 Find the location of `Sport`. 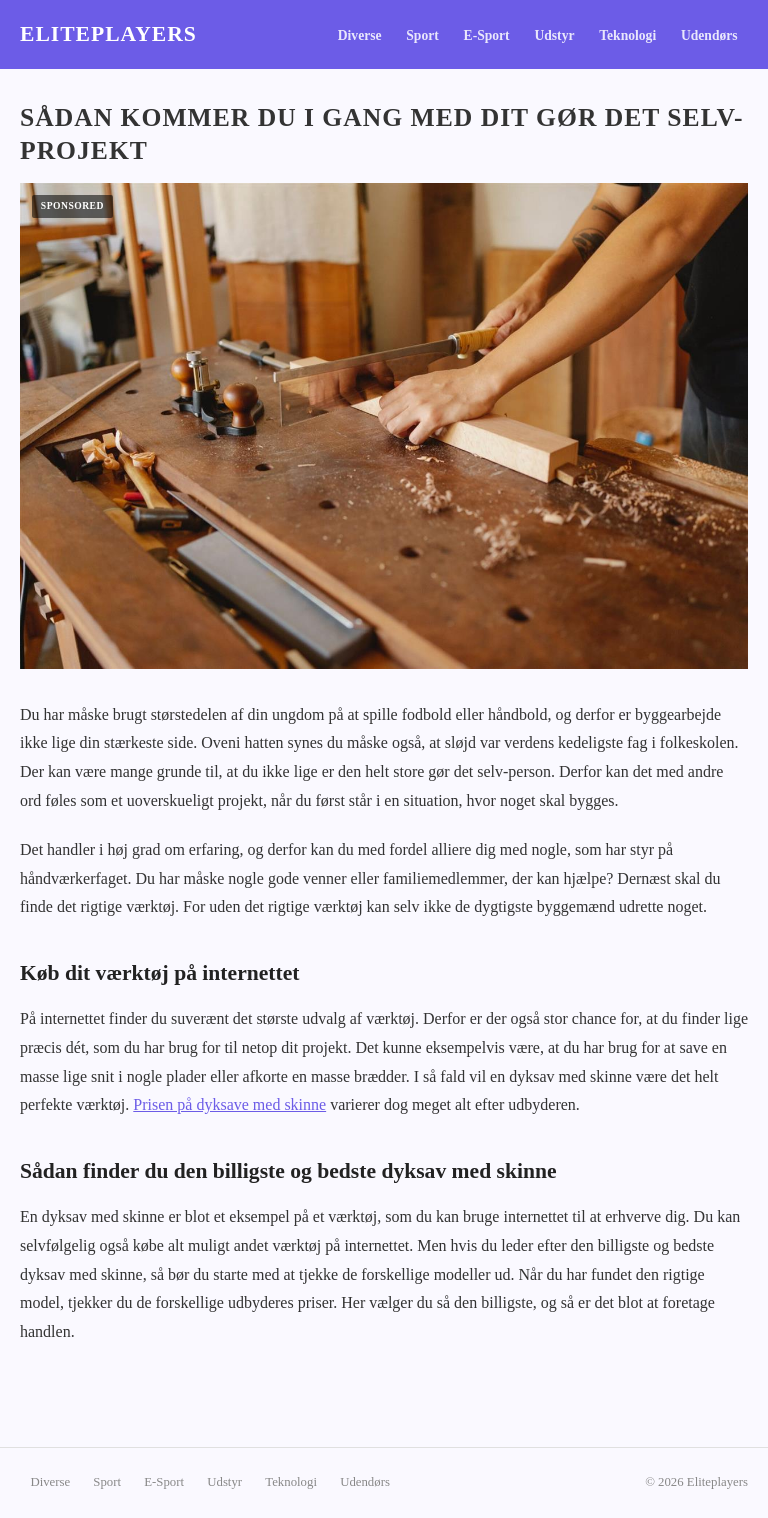

Sport is located at coordinates (422, 35).